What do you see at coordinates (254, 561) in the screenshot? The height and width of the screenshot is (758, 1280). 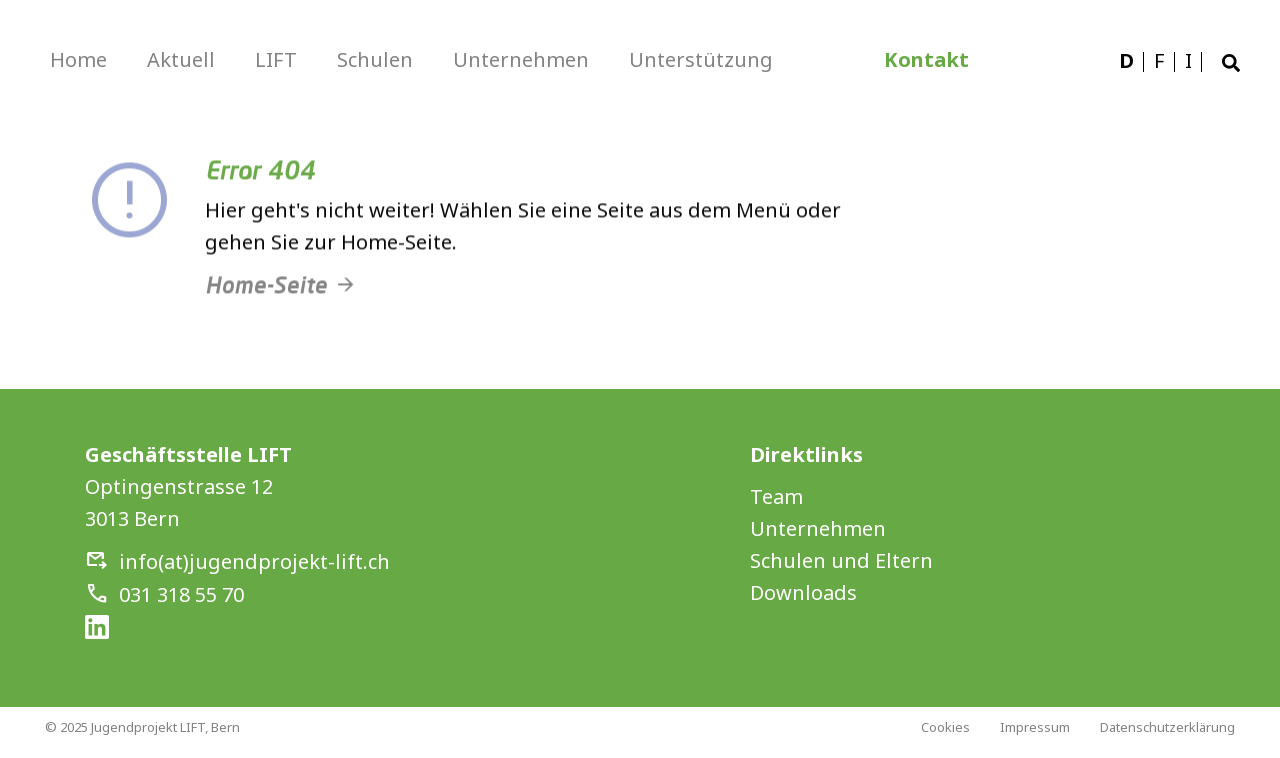 I see `info(at)jugendprojekt-lift.ch` at bounding box center [254, 561].